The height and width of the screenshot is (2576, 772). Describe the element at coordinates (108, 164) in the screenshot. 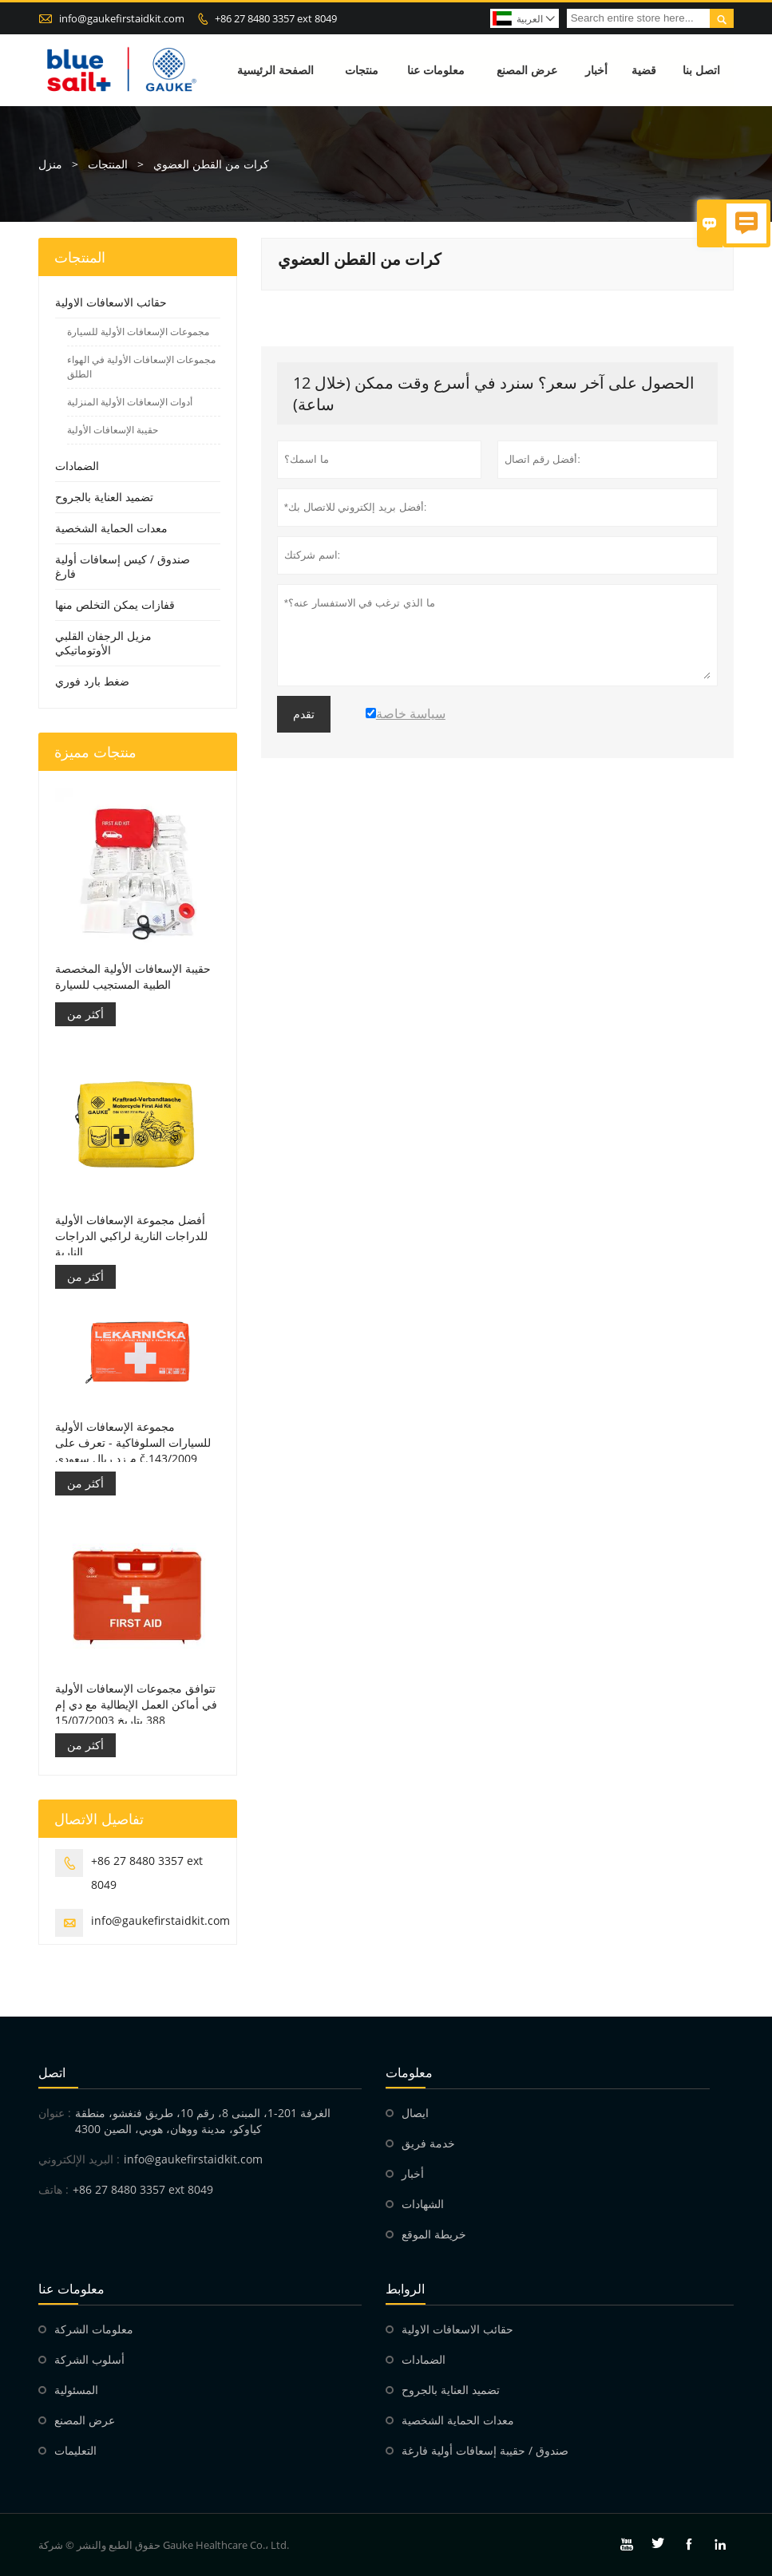

I see `المنتجات` at that location.